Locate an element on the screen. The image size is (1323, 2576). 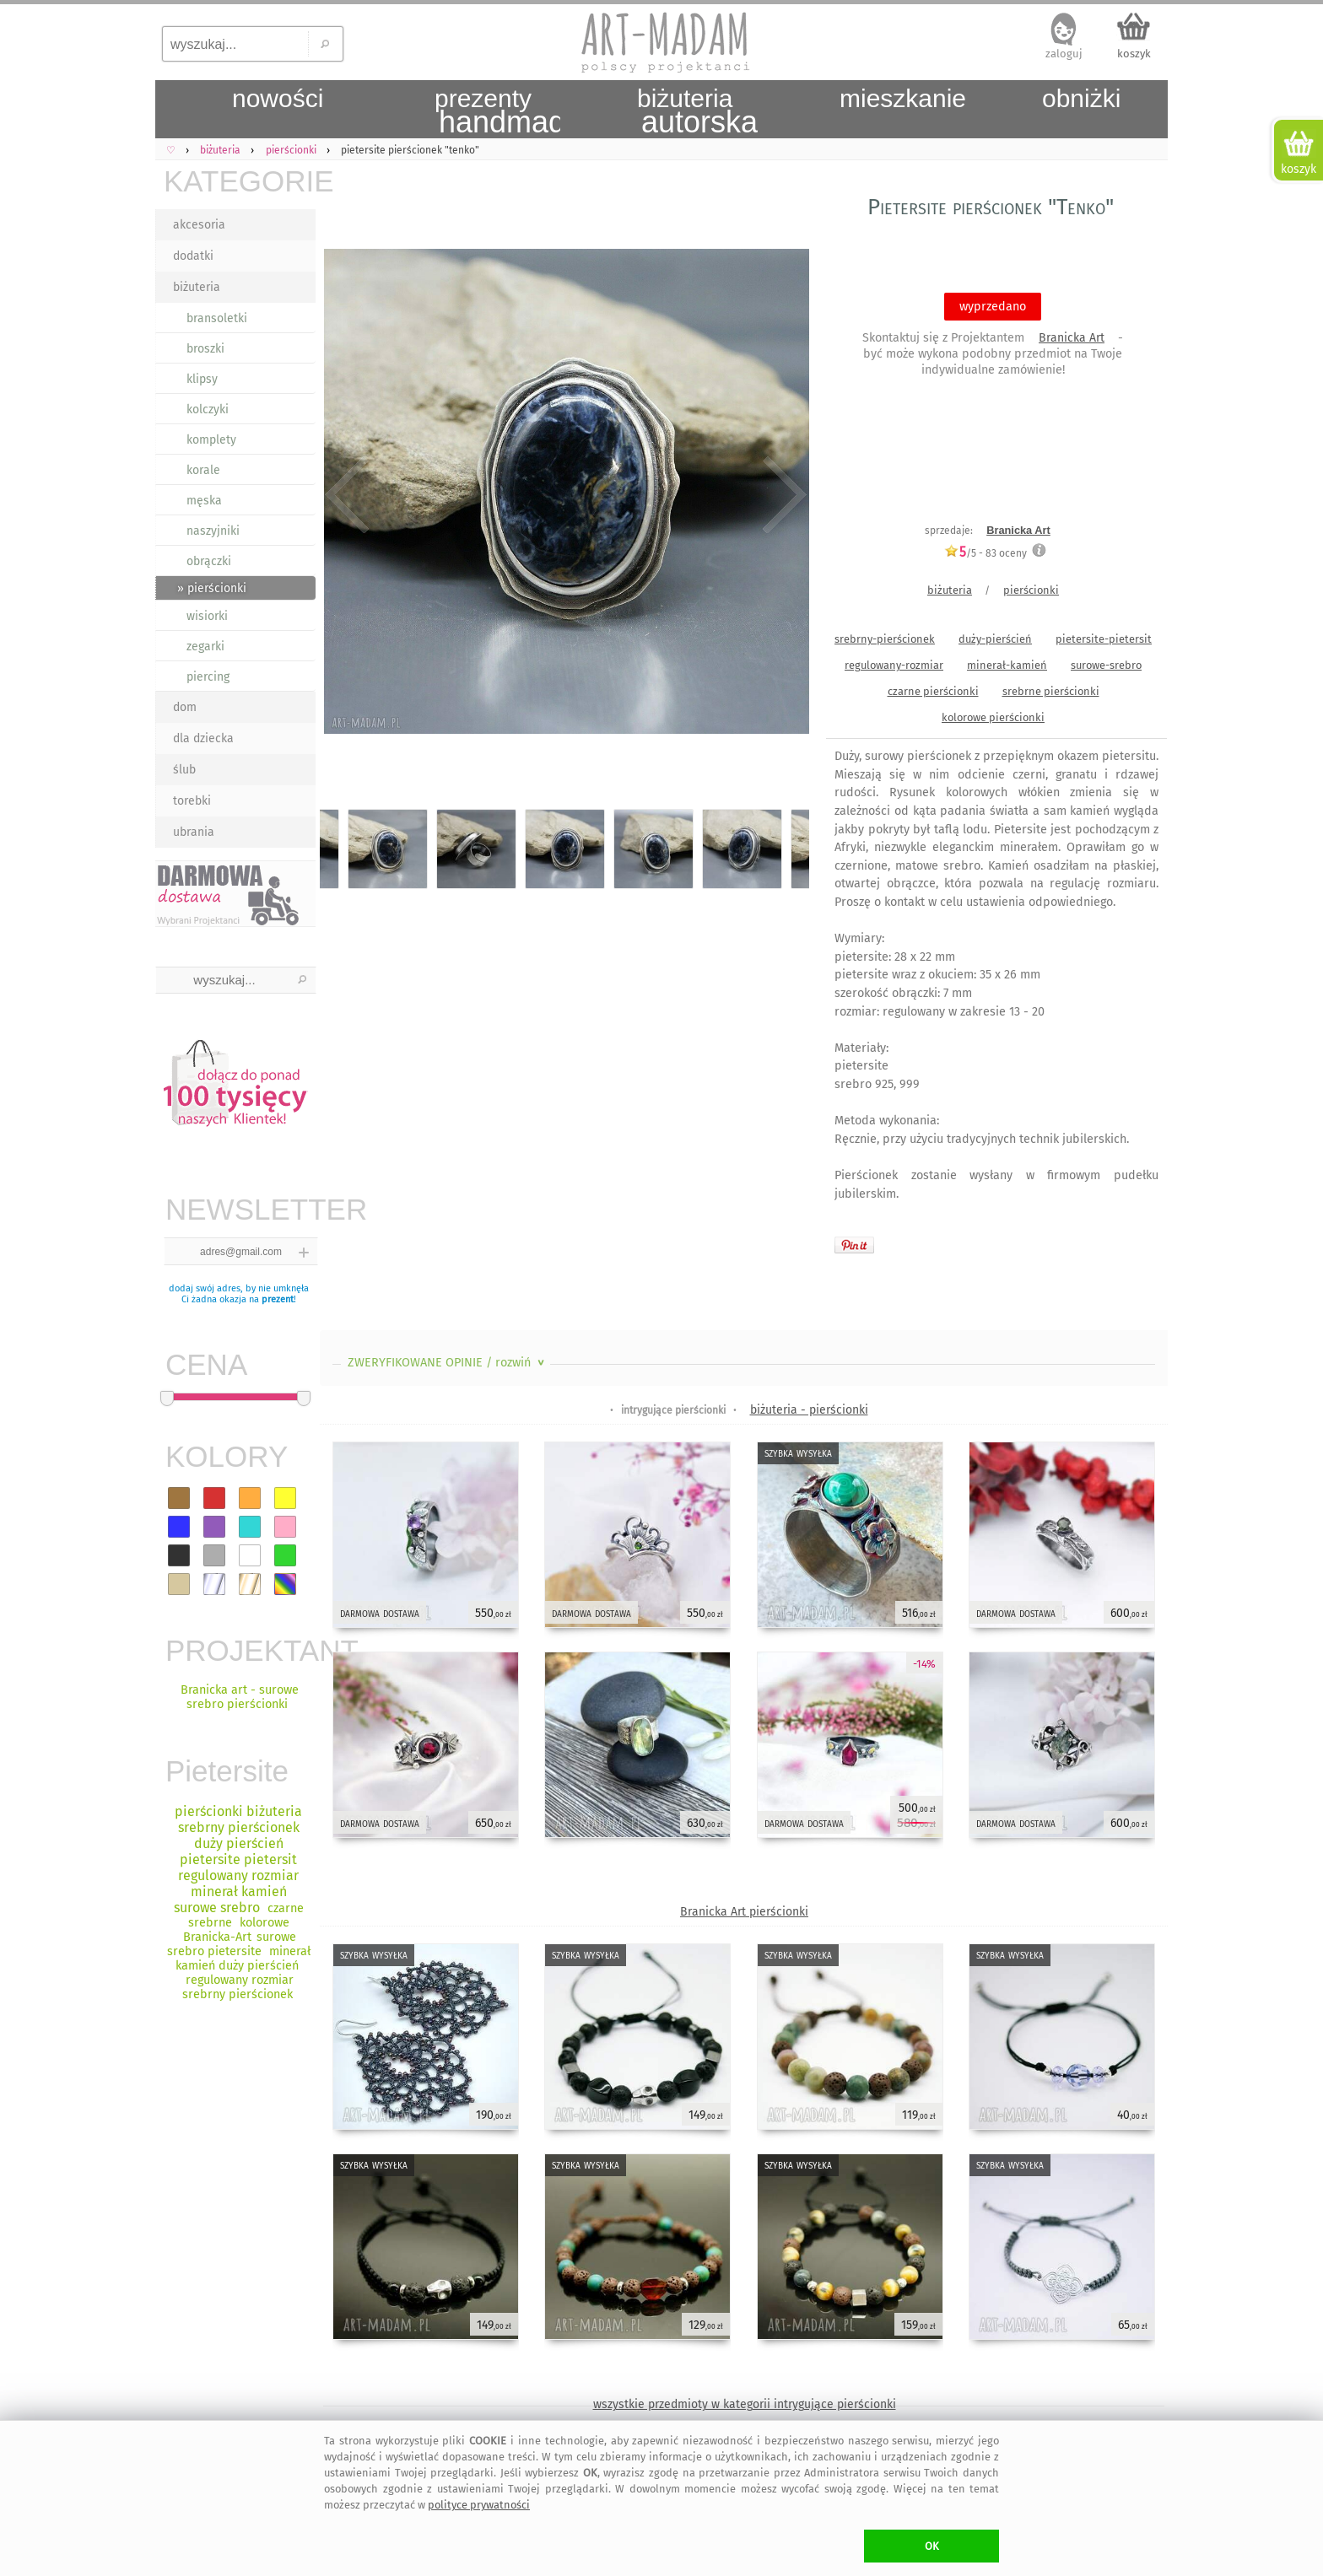
korale is located at coordinates (203, 470).